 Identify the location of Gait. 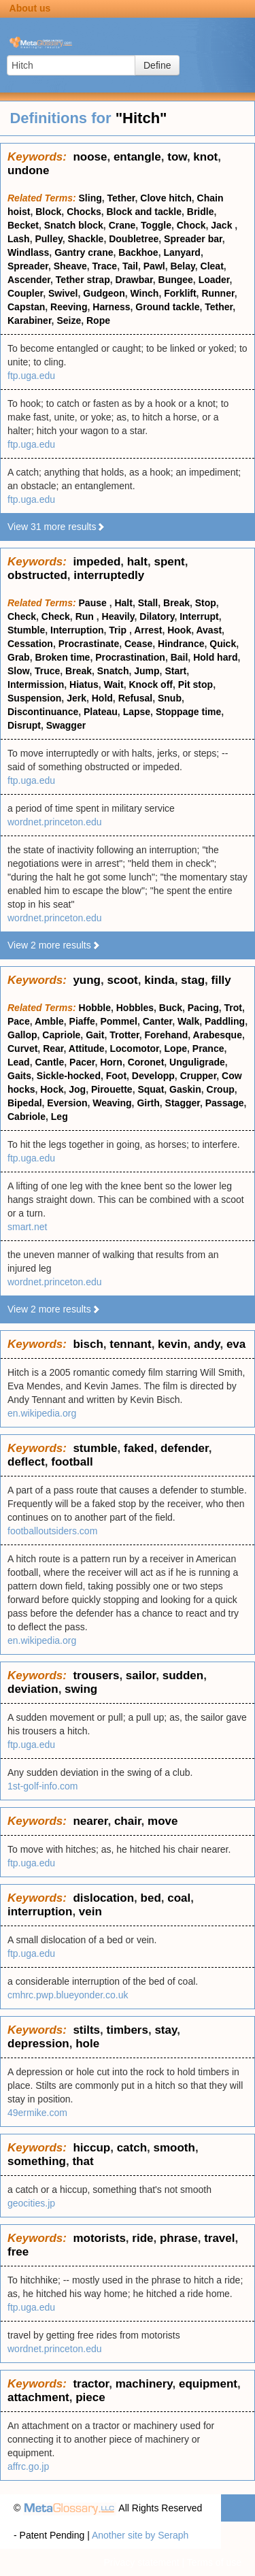
(95, 1034).